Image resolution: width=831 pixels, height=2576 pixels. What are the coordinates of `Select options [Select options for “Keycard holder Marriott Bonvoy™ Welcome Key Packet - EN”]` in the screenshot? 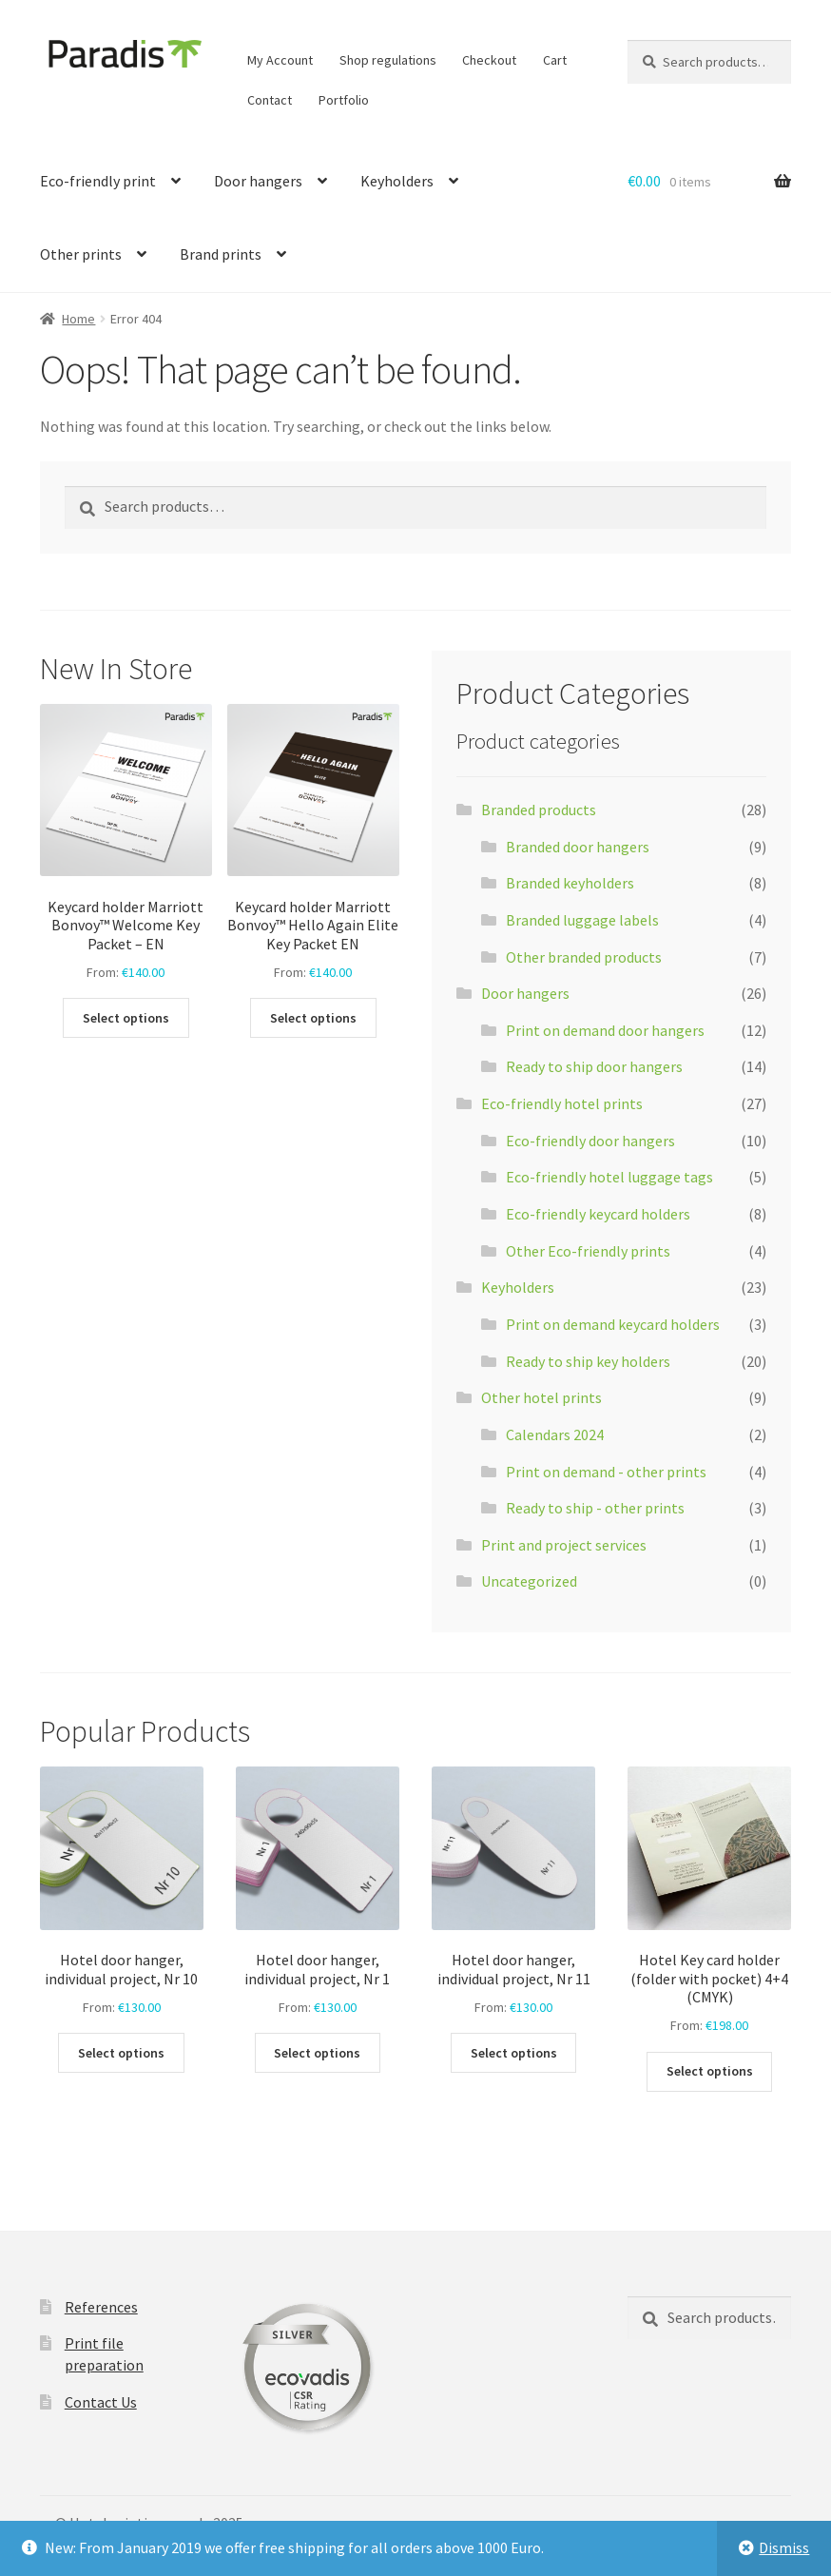 It's located at (126, 1017).